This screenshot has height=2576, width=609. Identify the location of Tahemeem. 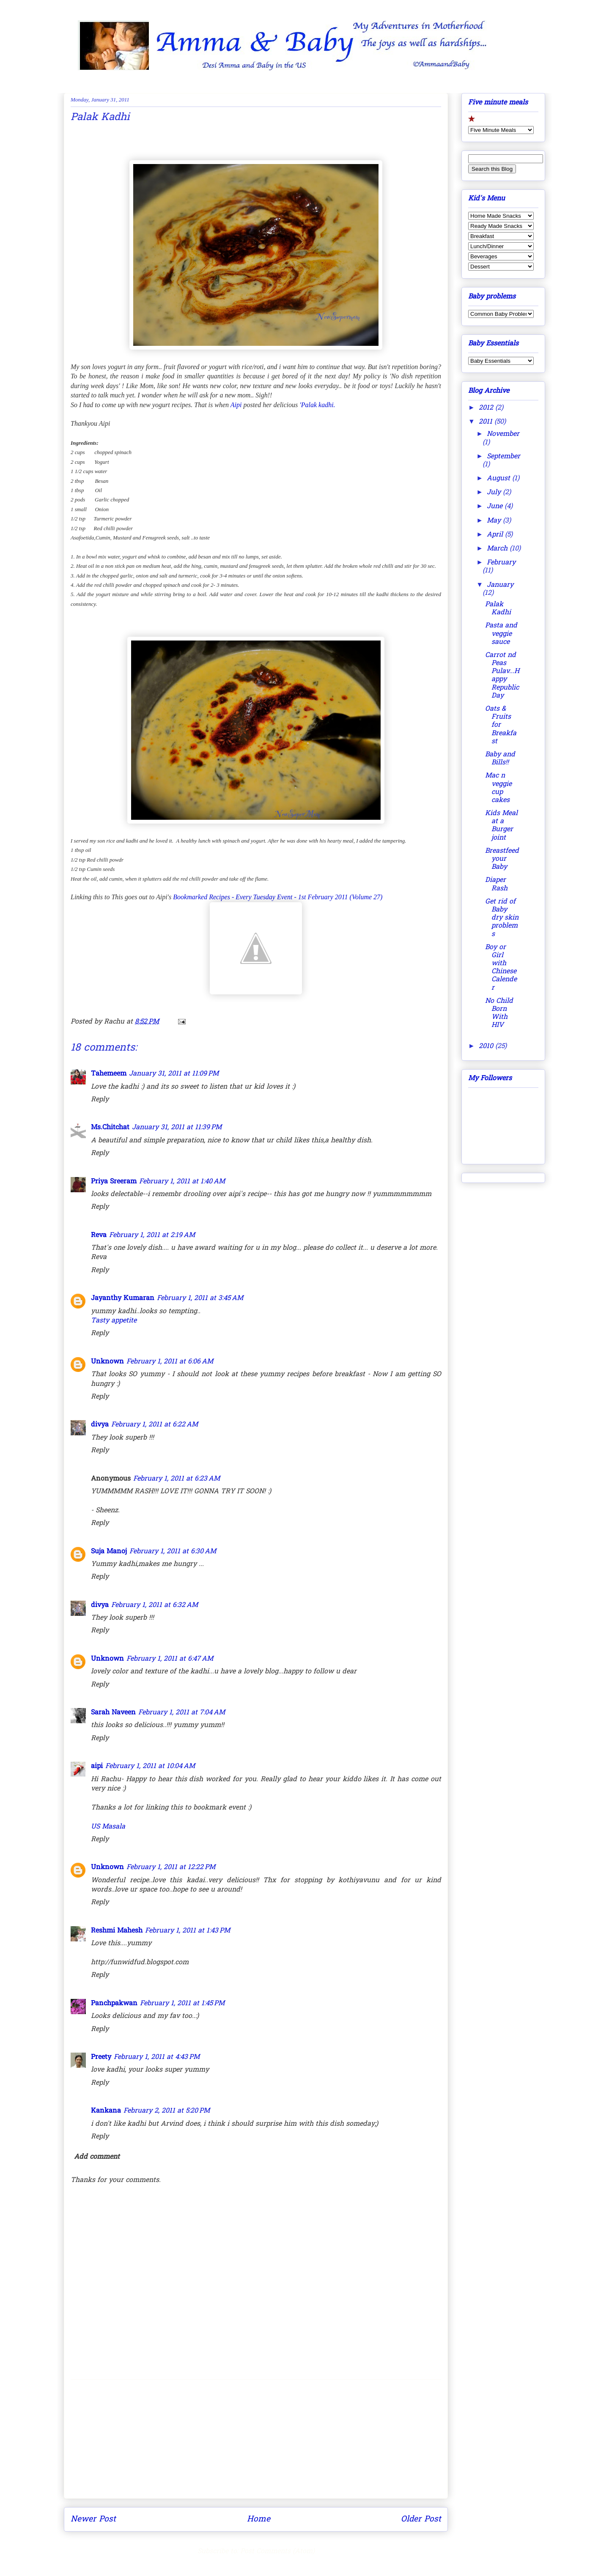
(108, 1074).